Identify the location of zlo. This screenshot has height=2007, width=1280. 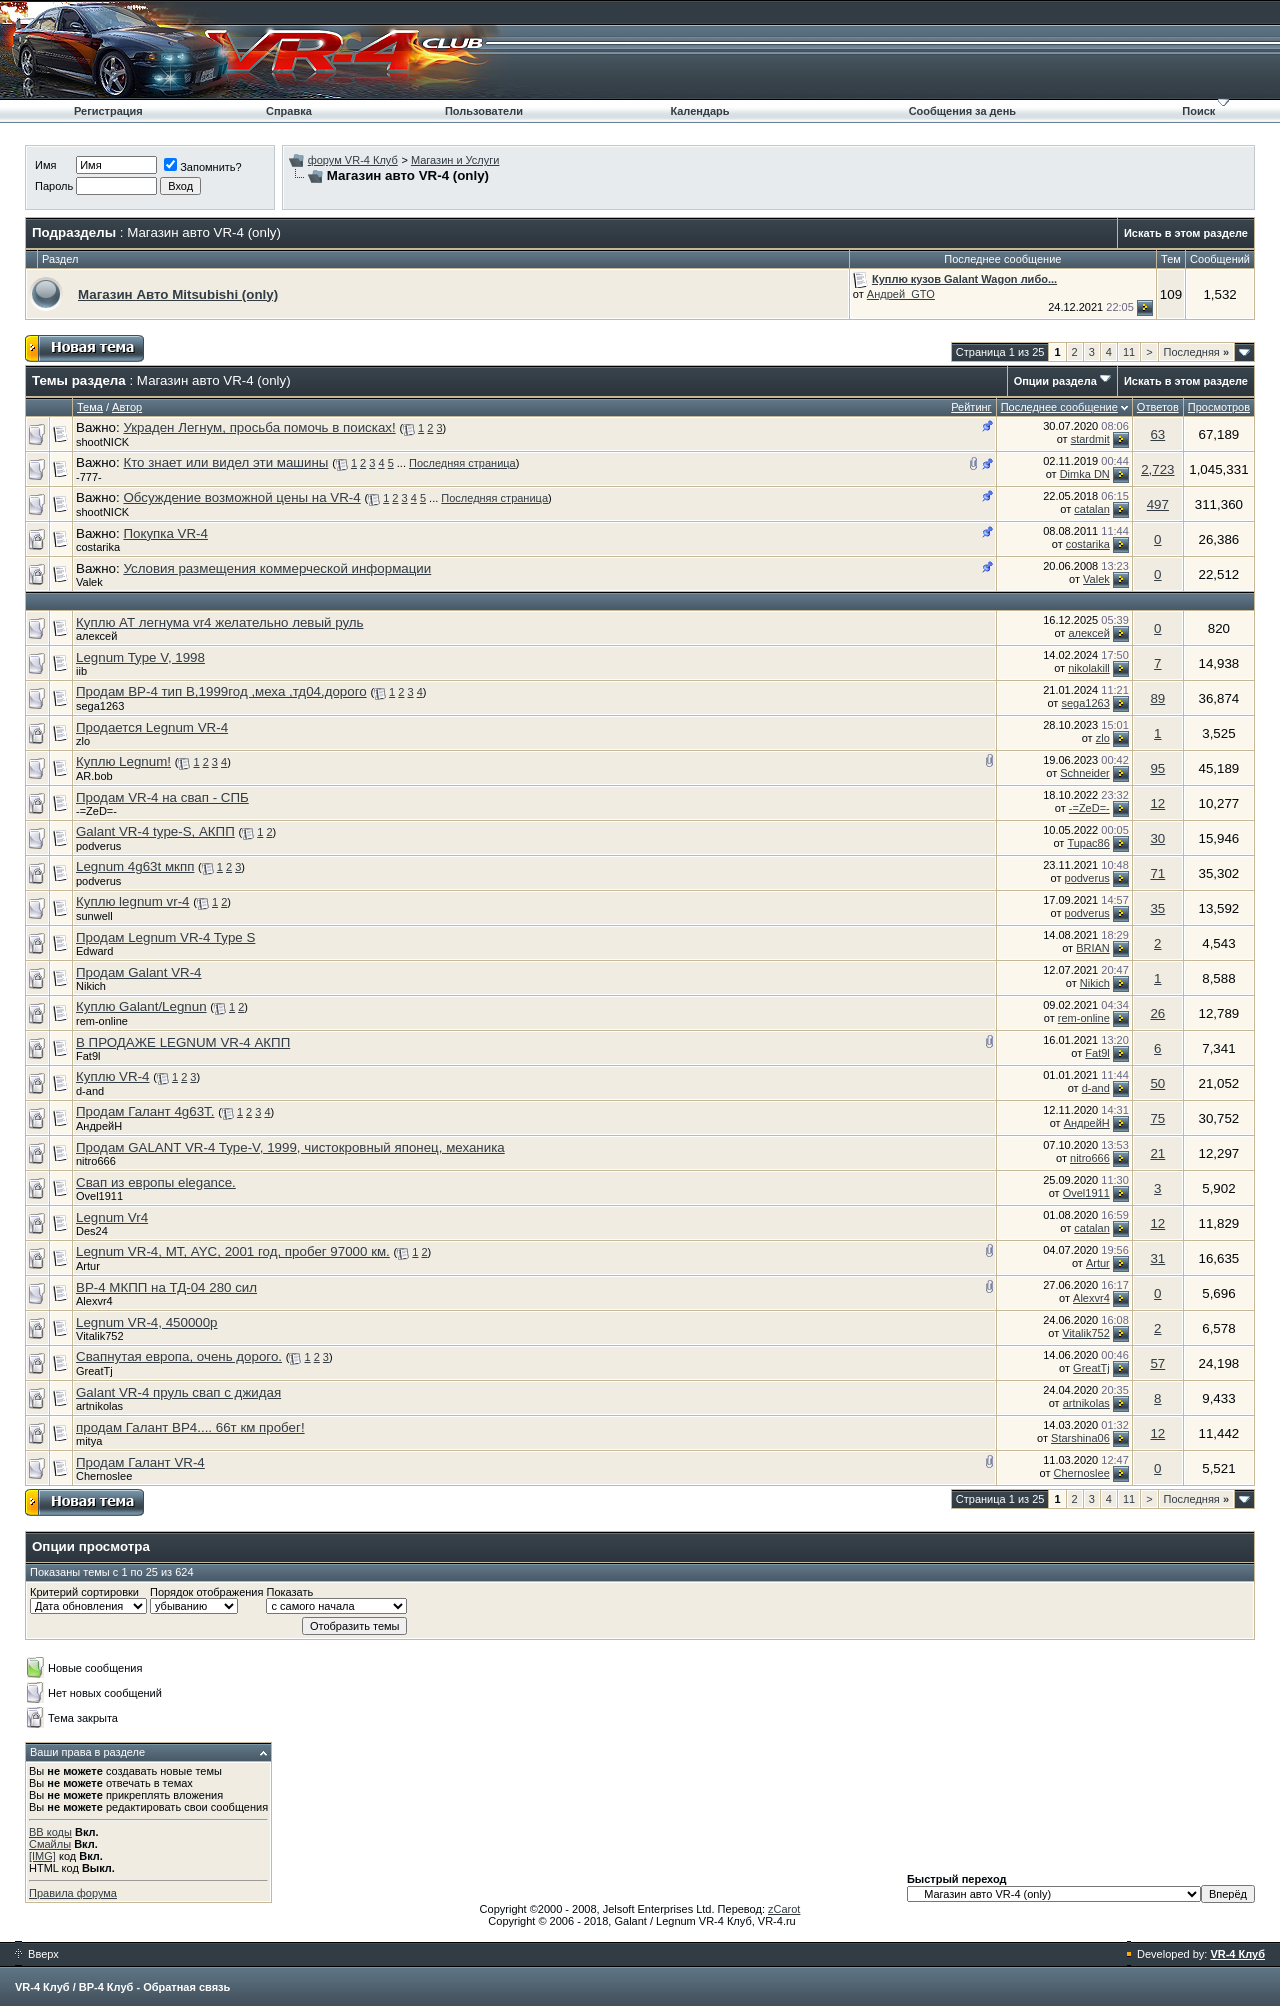
(83, 741).